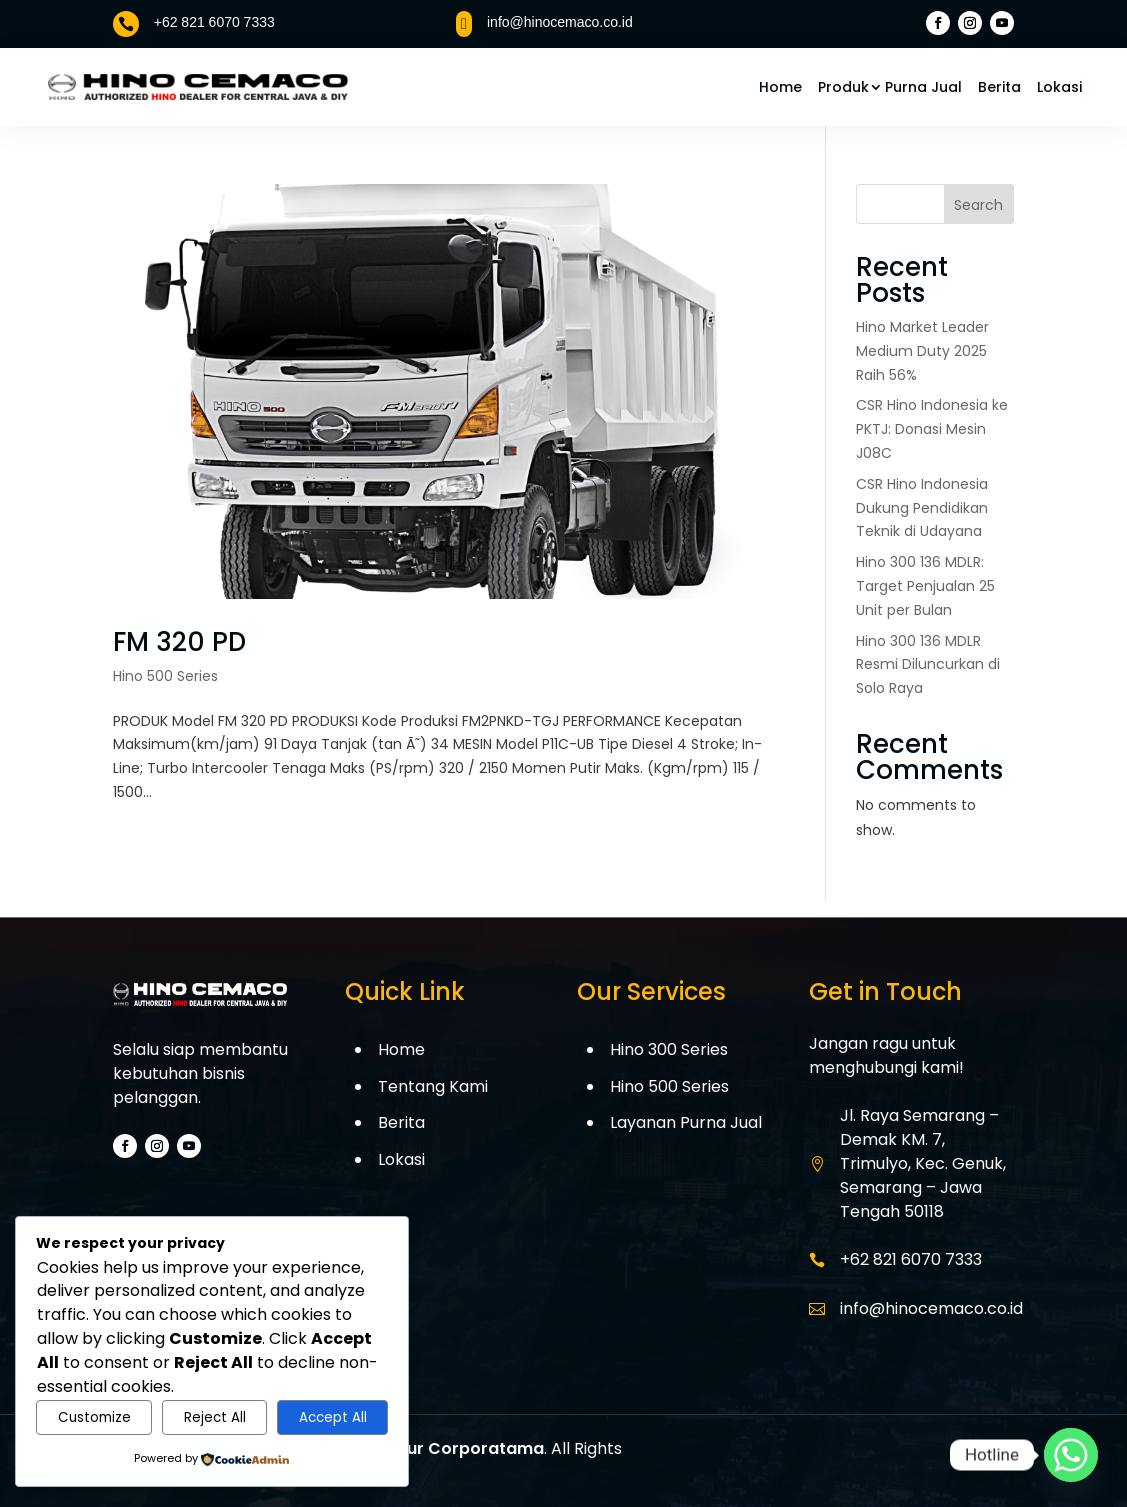 The height and width of the screenshot is (1507, 1127). Describe the element at coordinates (922, 351) in the screenshot. I see `Hino Market Leader Medium Duty 2025 Raih 56%` at that location.